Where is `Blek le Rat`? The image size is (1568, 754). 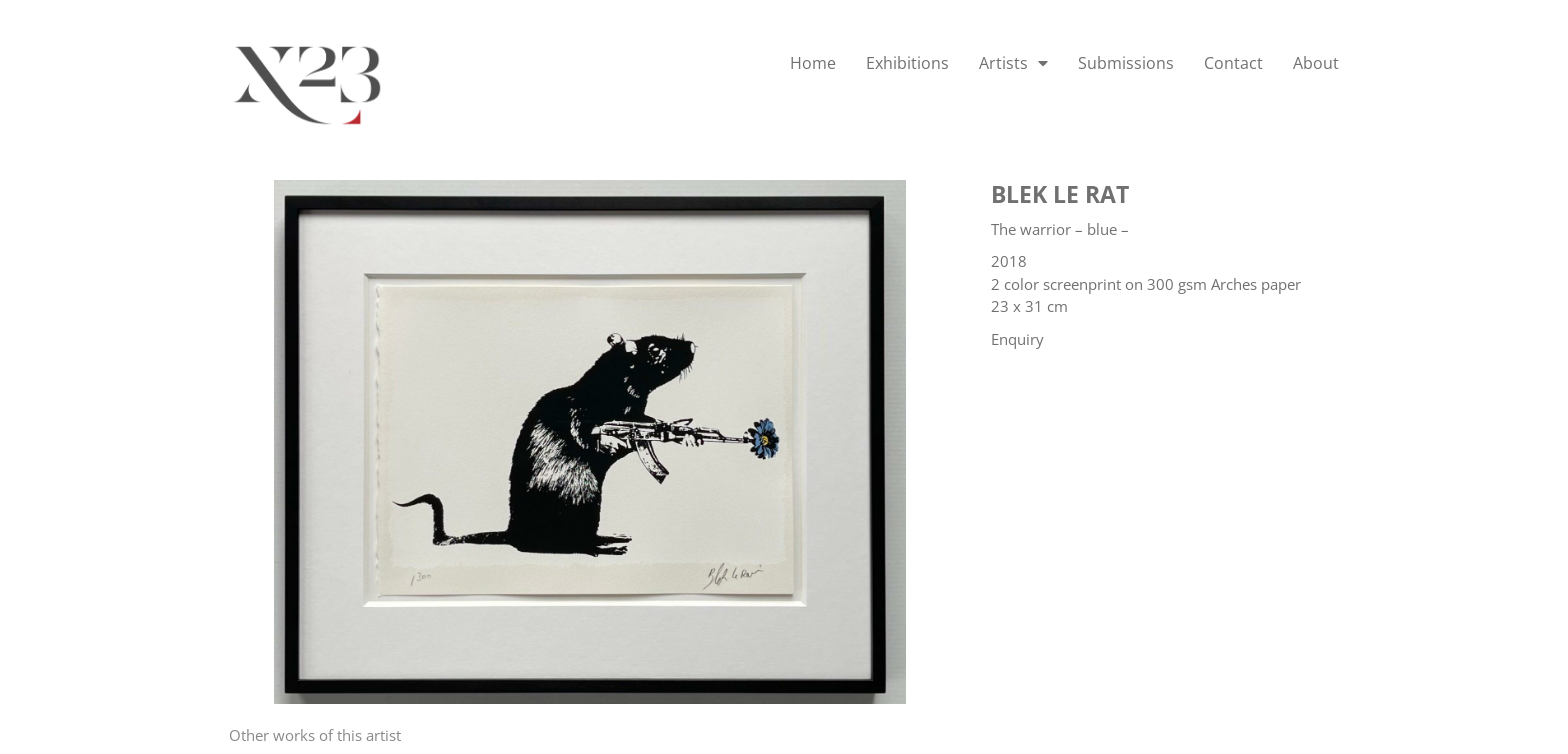 Blek le Rat is located at coordinates (1060, 194).